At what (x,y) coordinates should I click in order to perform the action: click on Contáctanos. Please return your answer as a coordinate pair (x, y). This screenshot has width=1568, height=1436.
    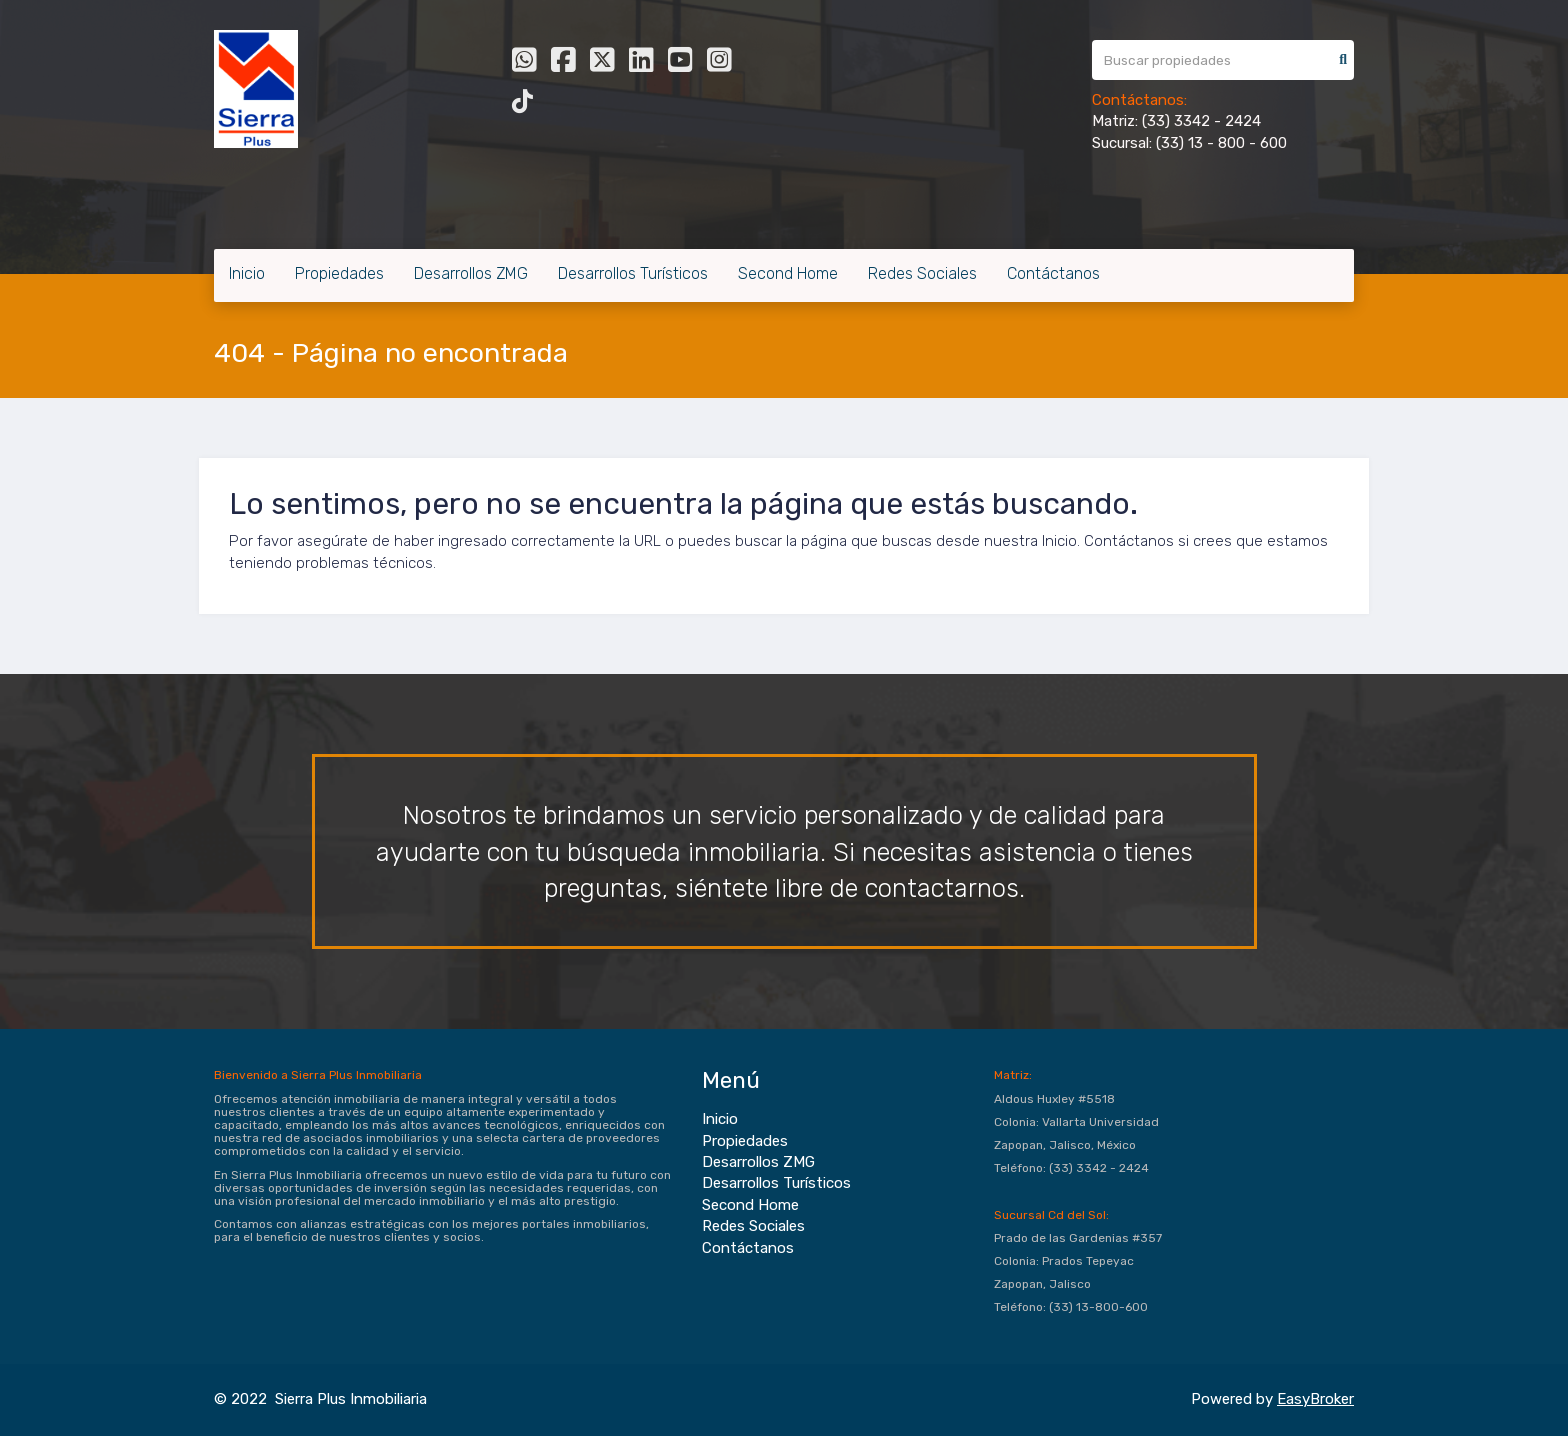
    Looking at the image, I should click on (1053, 273).